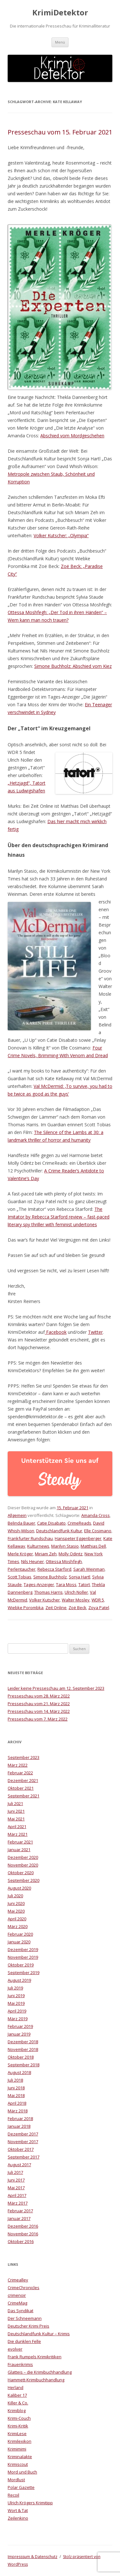  What do you see at coordinates (54, 1569) in the screenshot?
I see `Rebecca Starford` at bounding box center [54, 1569].